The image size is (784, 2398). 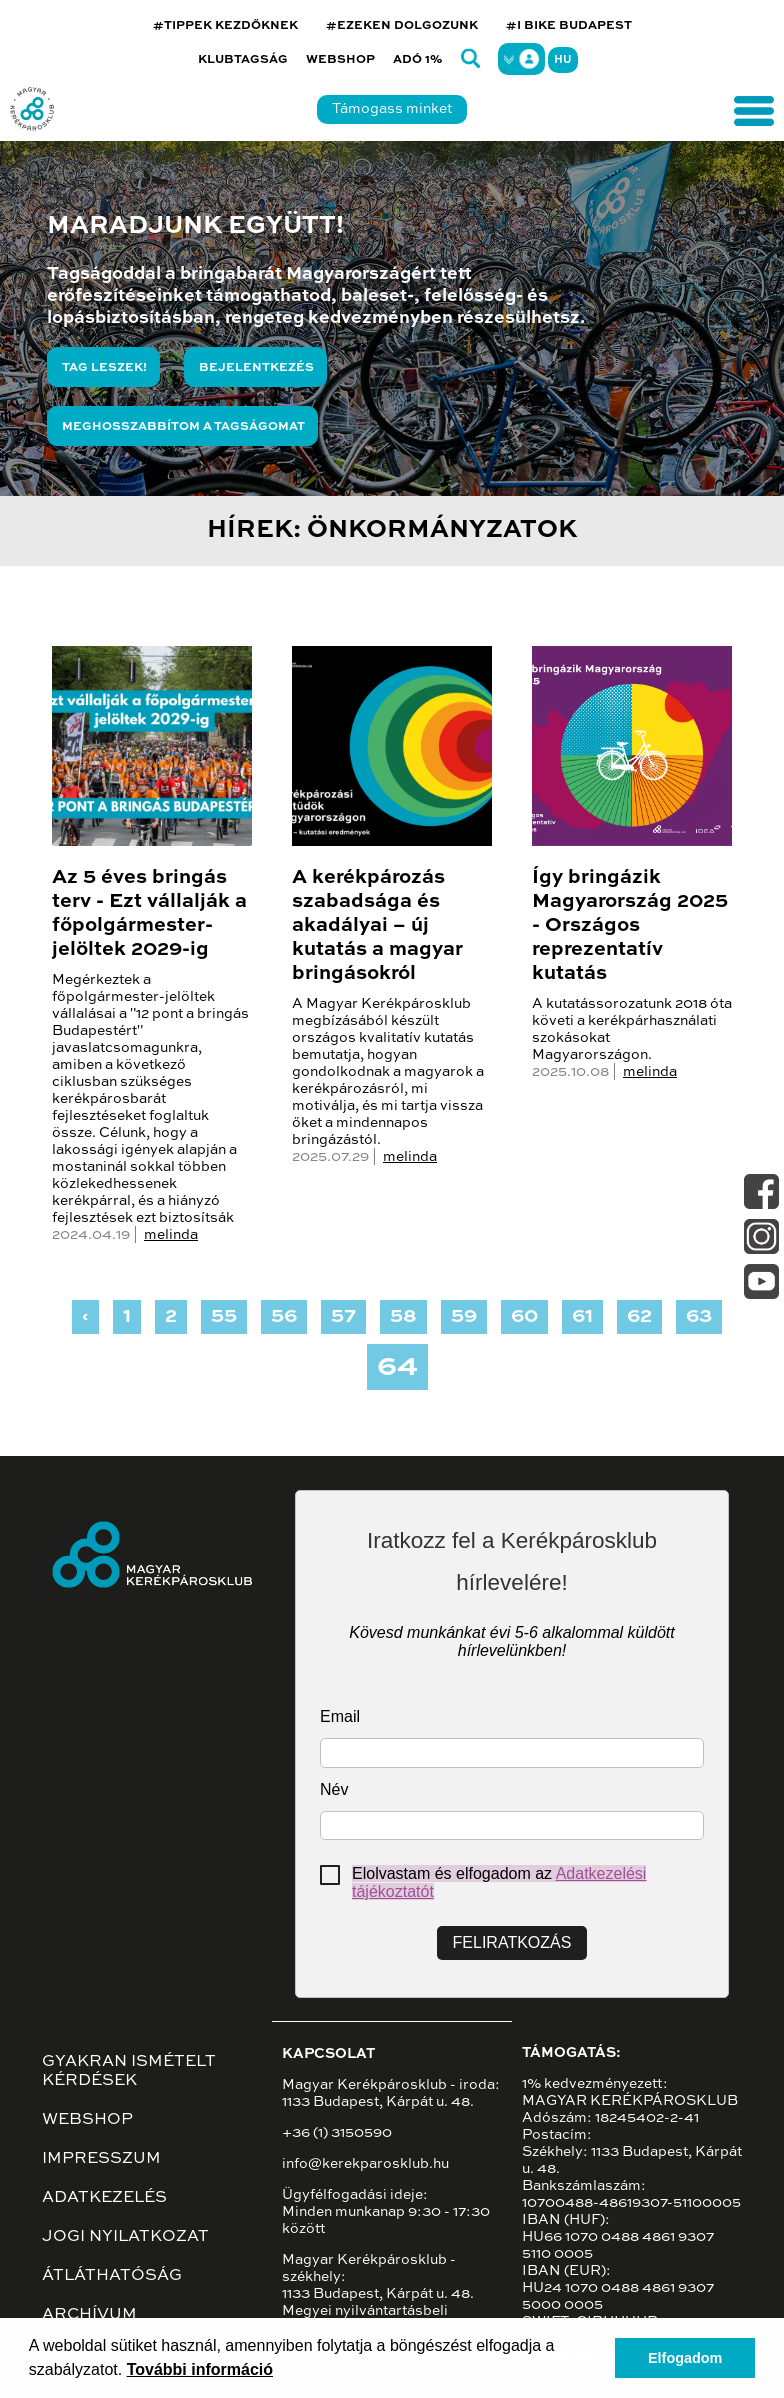 I want to click on Klubtagság, so click(x=243, y=60).